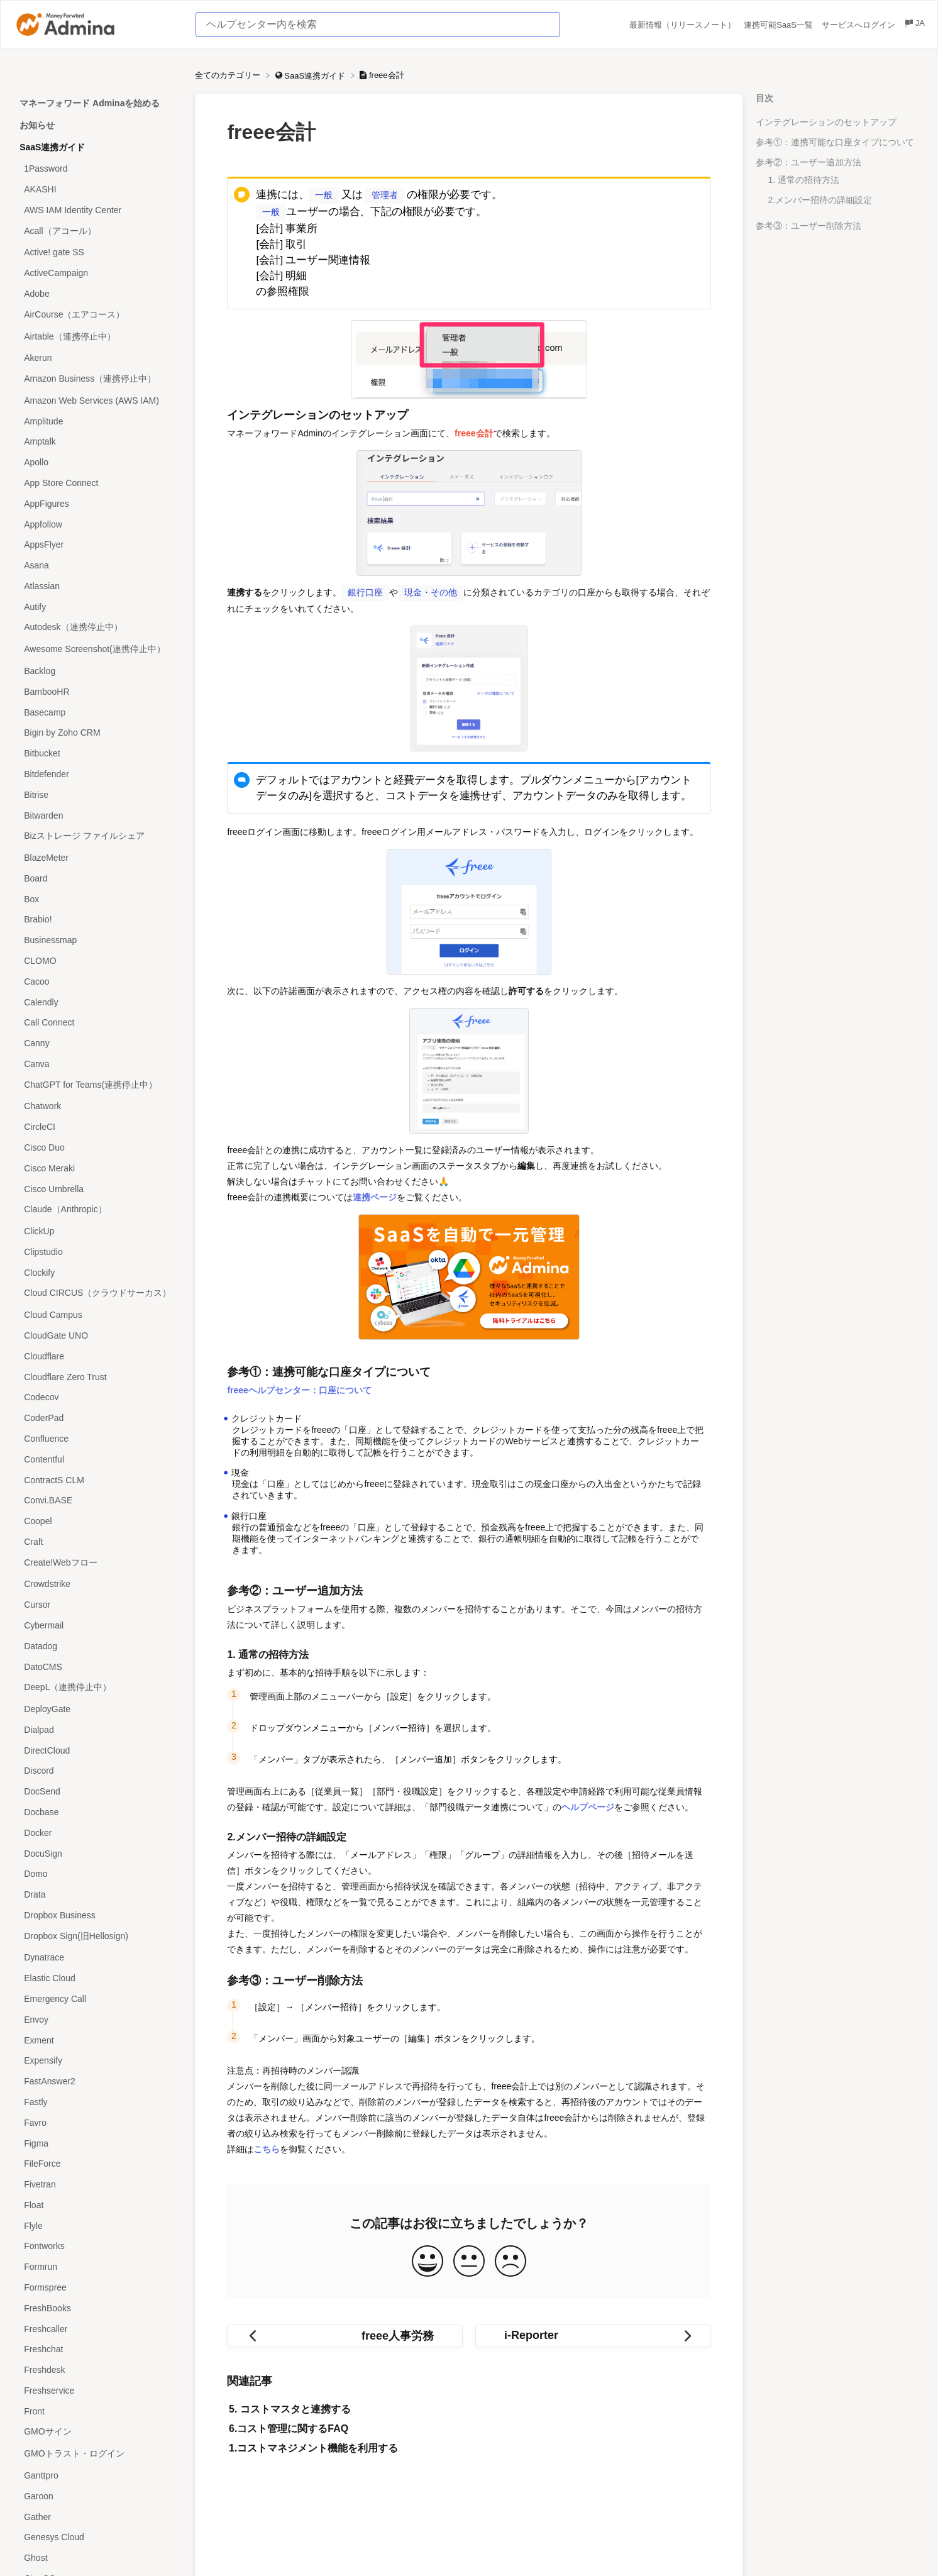  What do you see at coordinates (97, 1252) in the screenshot?
I see `[Article Clipstudio]` at bounding box center [97, 1252].